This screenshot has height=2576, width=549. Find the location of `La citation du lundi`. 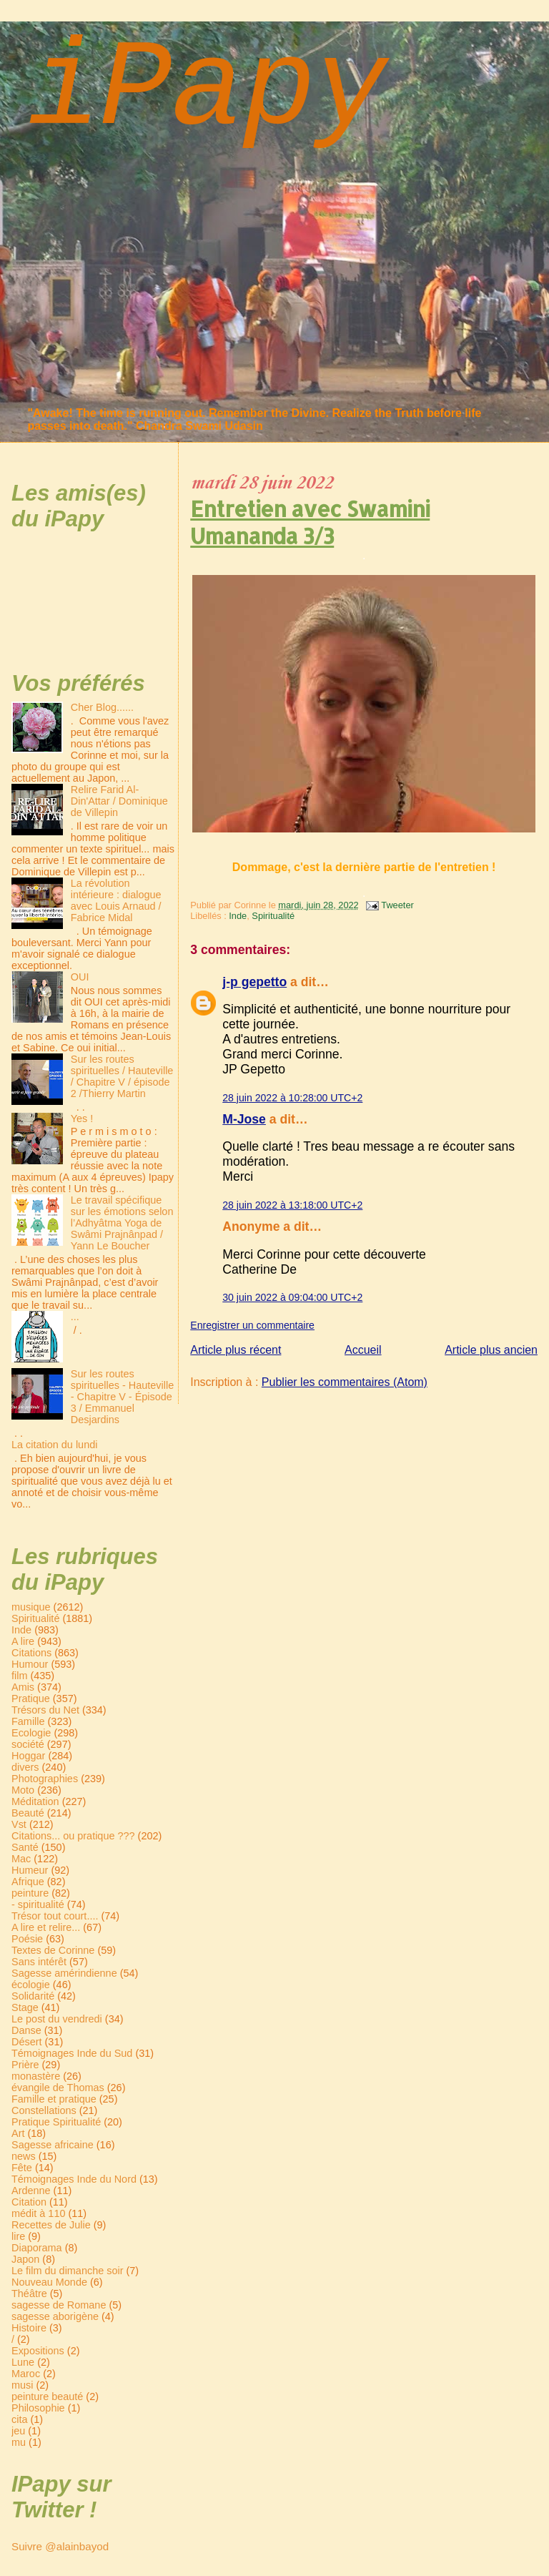

La citation du lundi is located at coordinates (54, 1444).